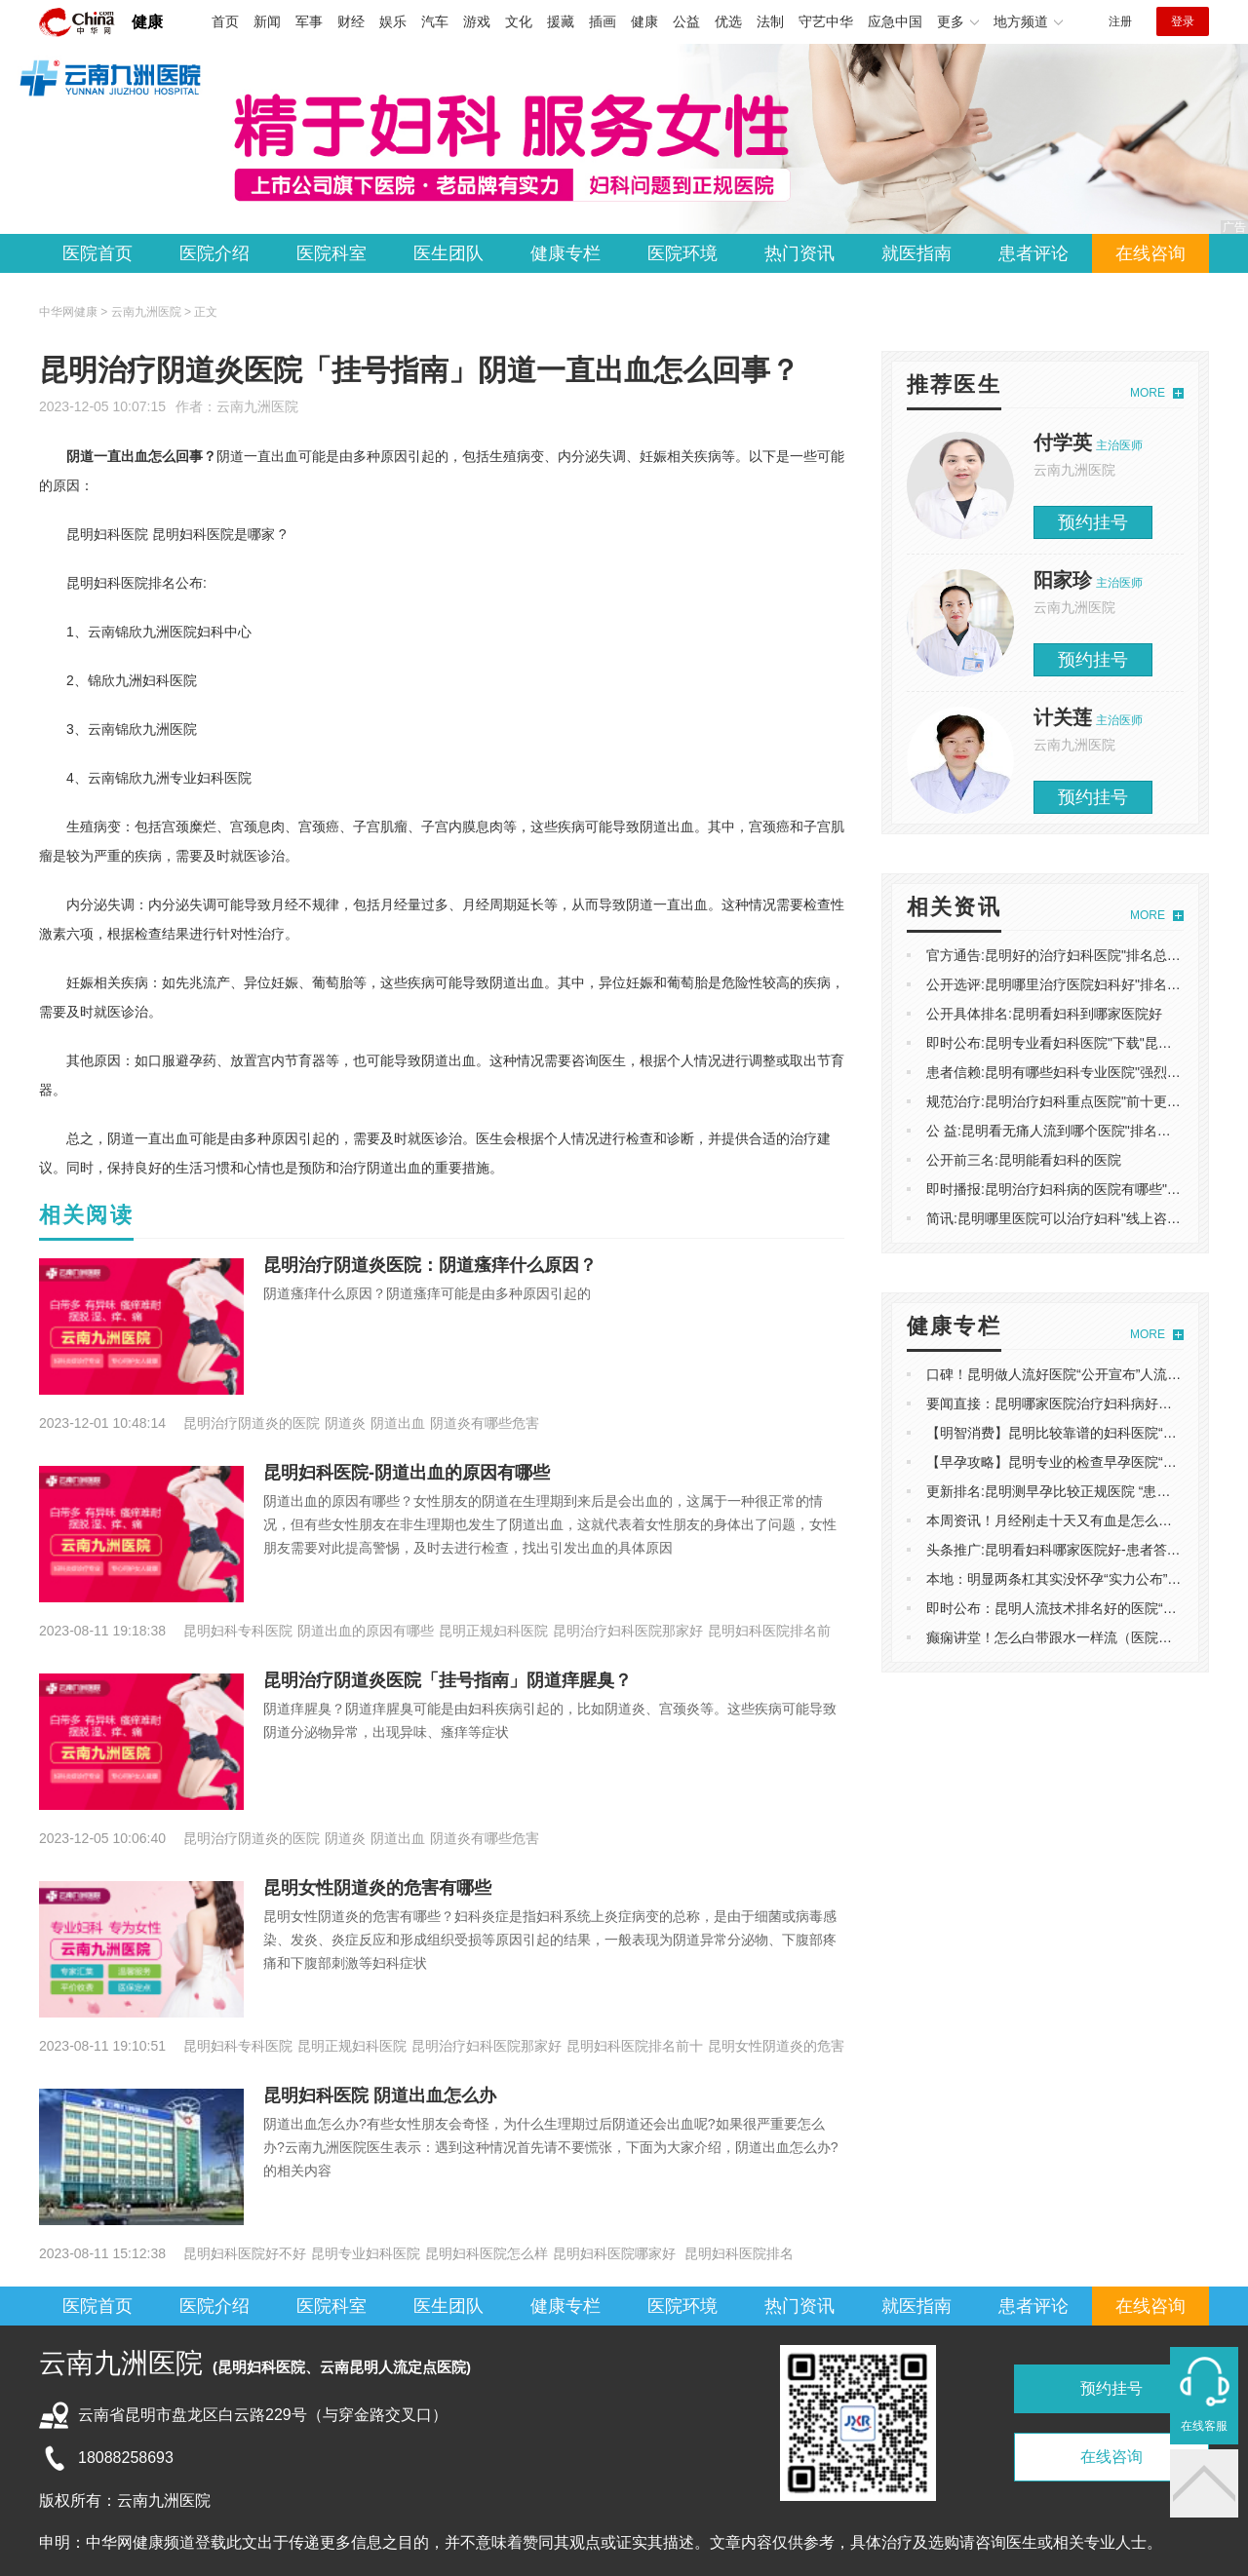 Image resolution: width=1248 pixels, height=2576 pixels. I want to click on 昆明女性阴道炎的危害有哪些, so click(377, 1888).